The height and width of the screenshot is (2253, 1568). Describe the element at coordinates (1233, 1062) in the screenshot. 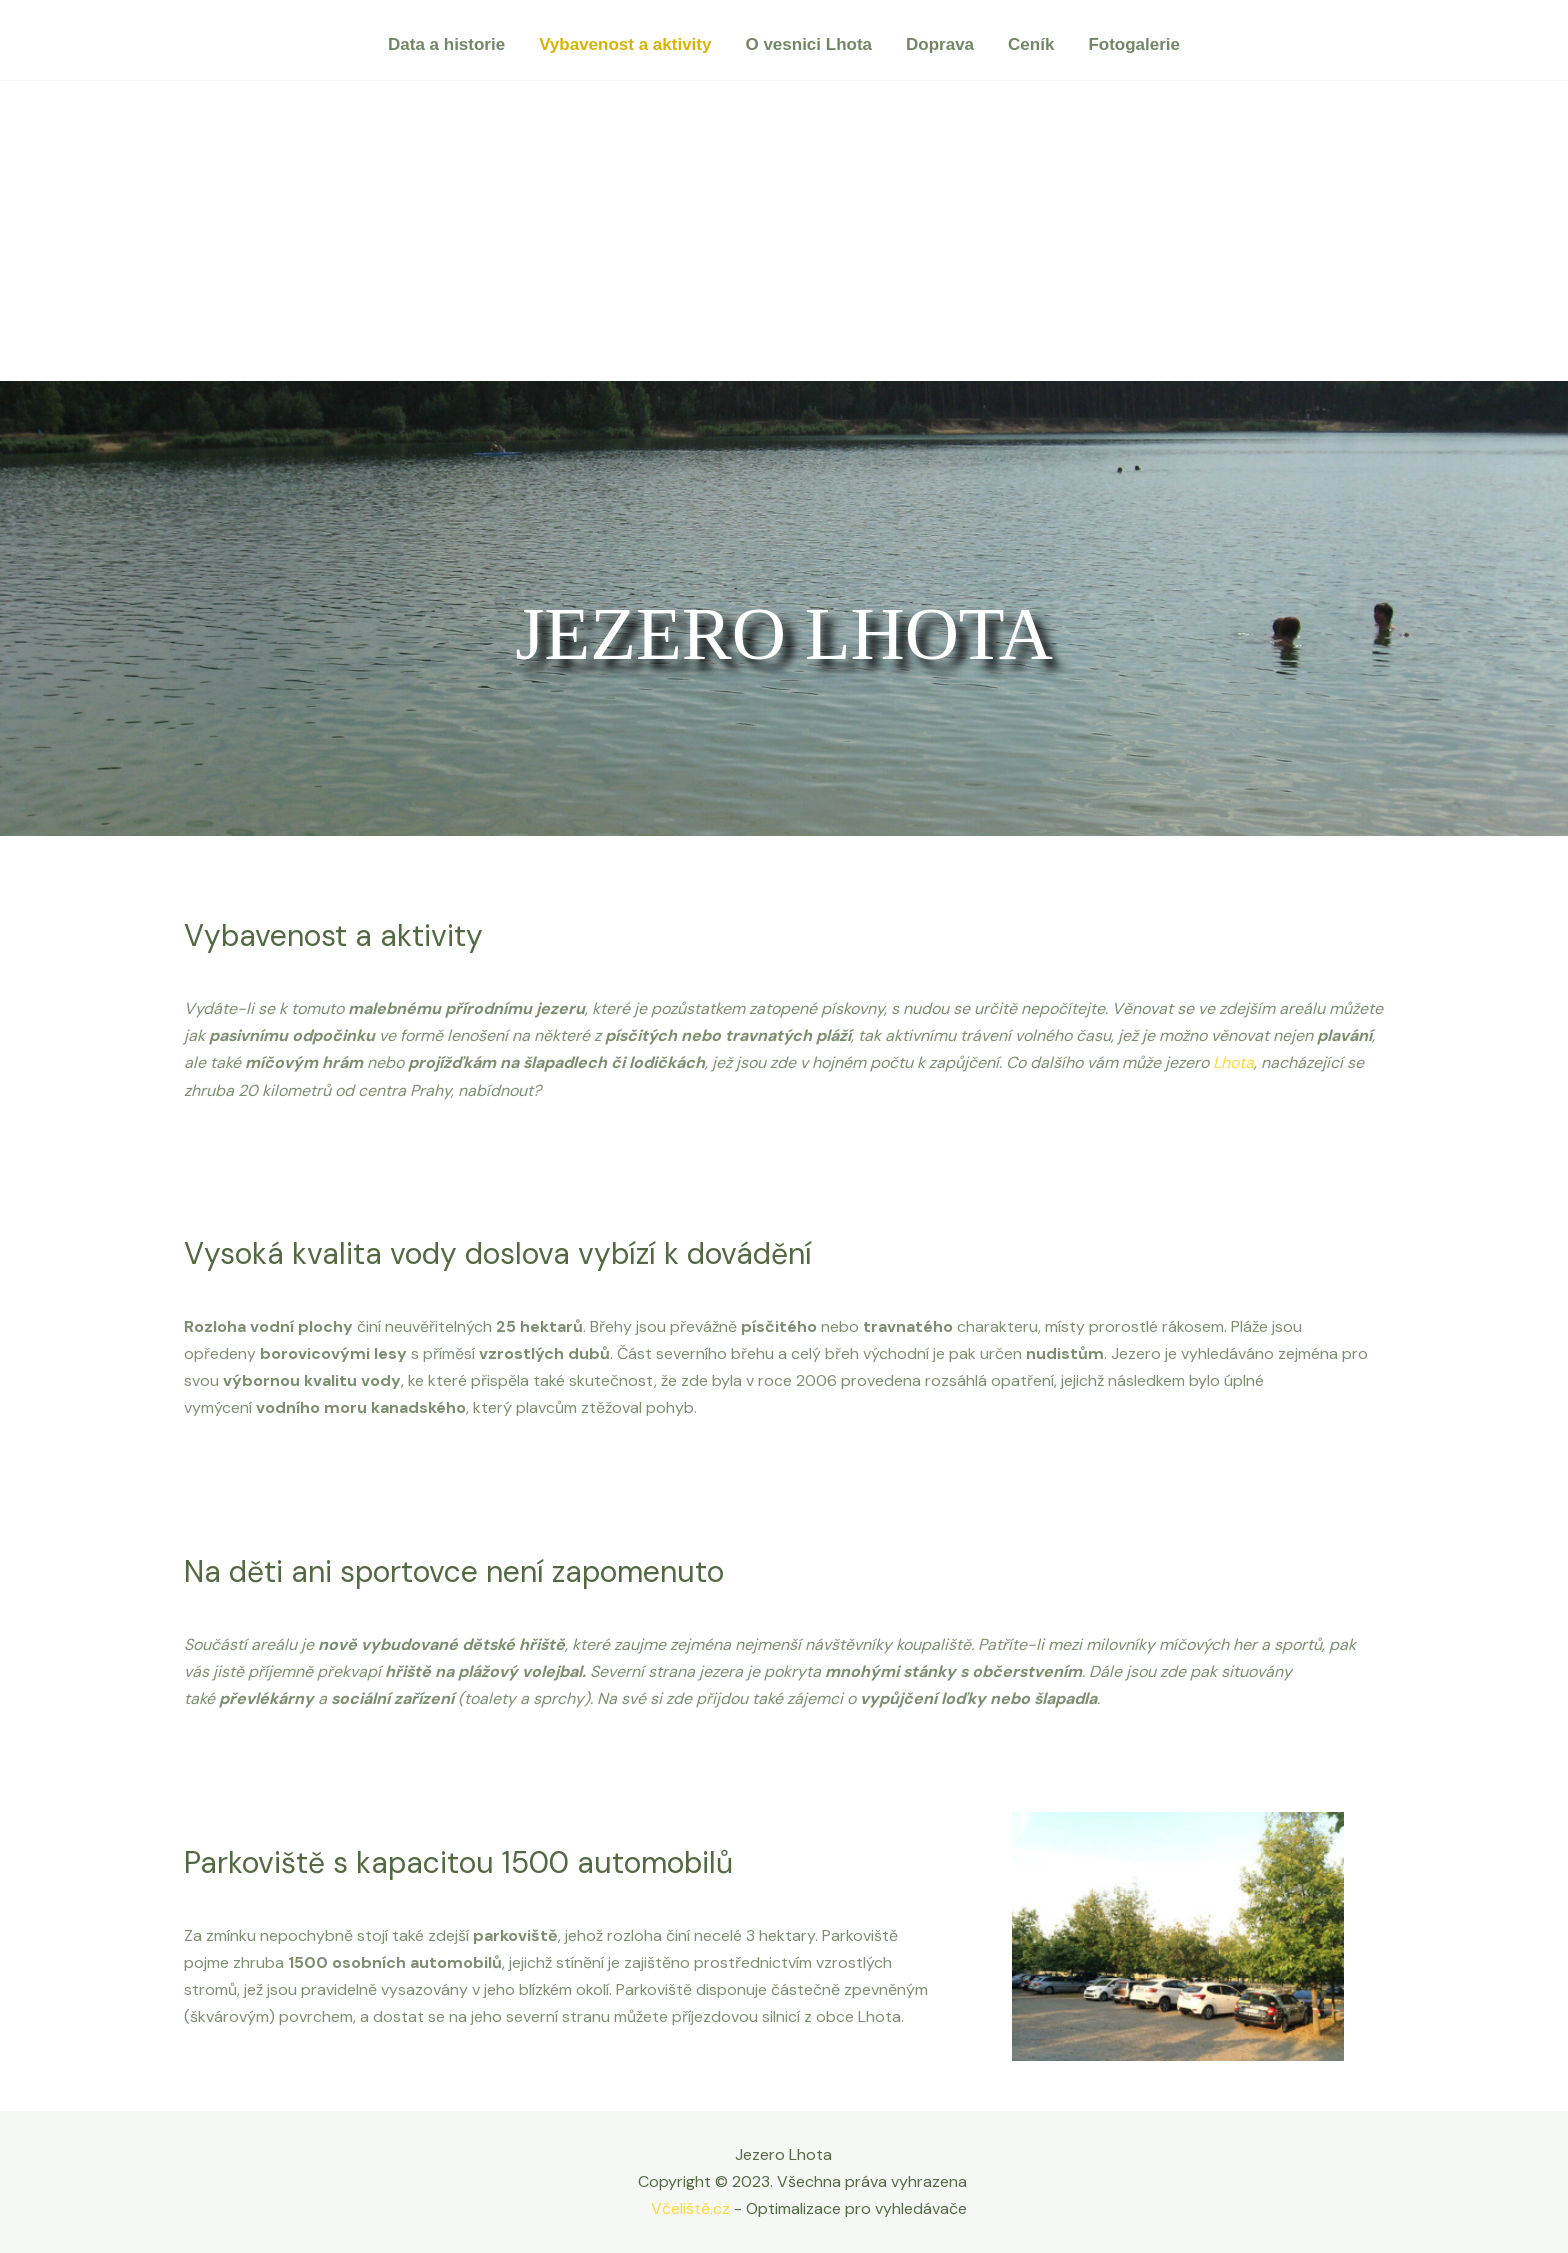

I see `Lhota` at that location.